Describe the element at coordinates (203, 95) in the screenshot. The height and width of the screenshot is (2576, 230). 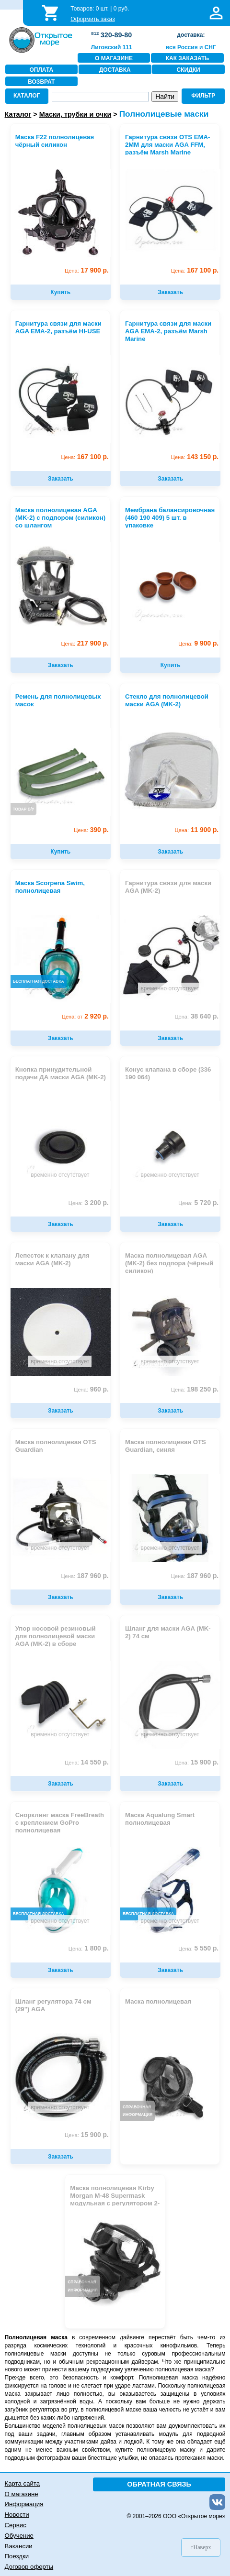
I see `ФИЛЬТР` at that location.